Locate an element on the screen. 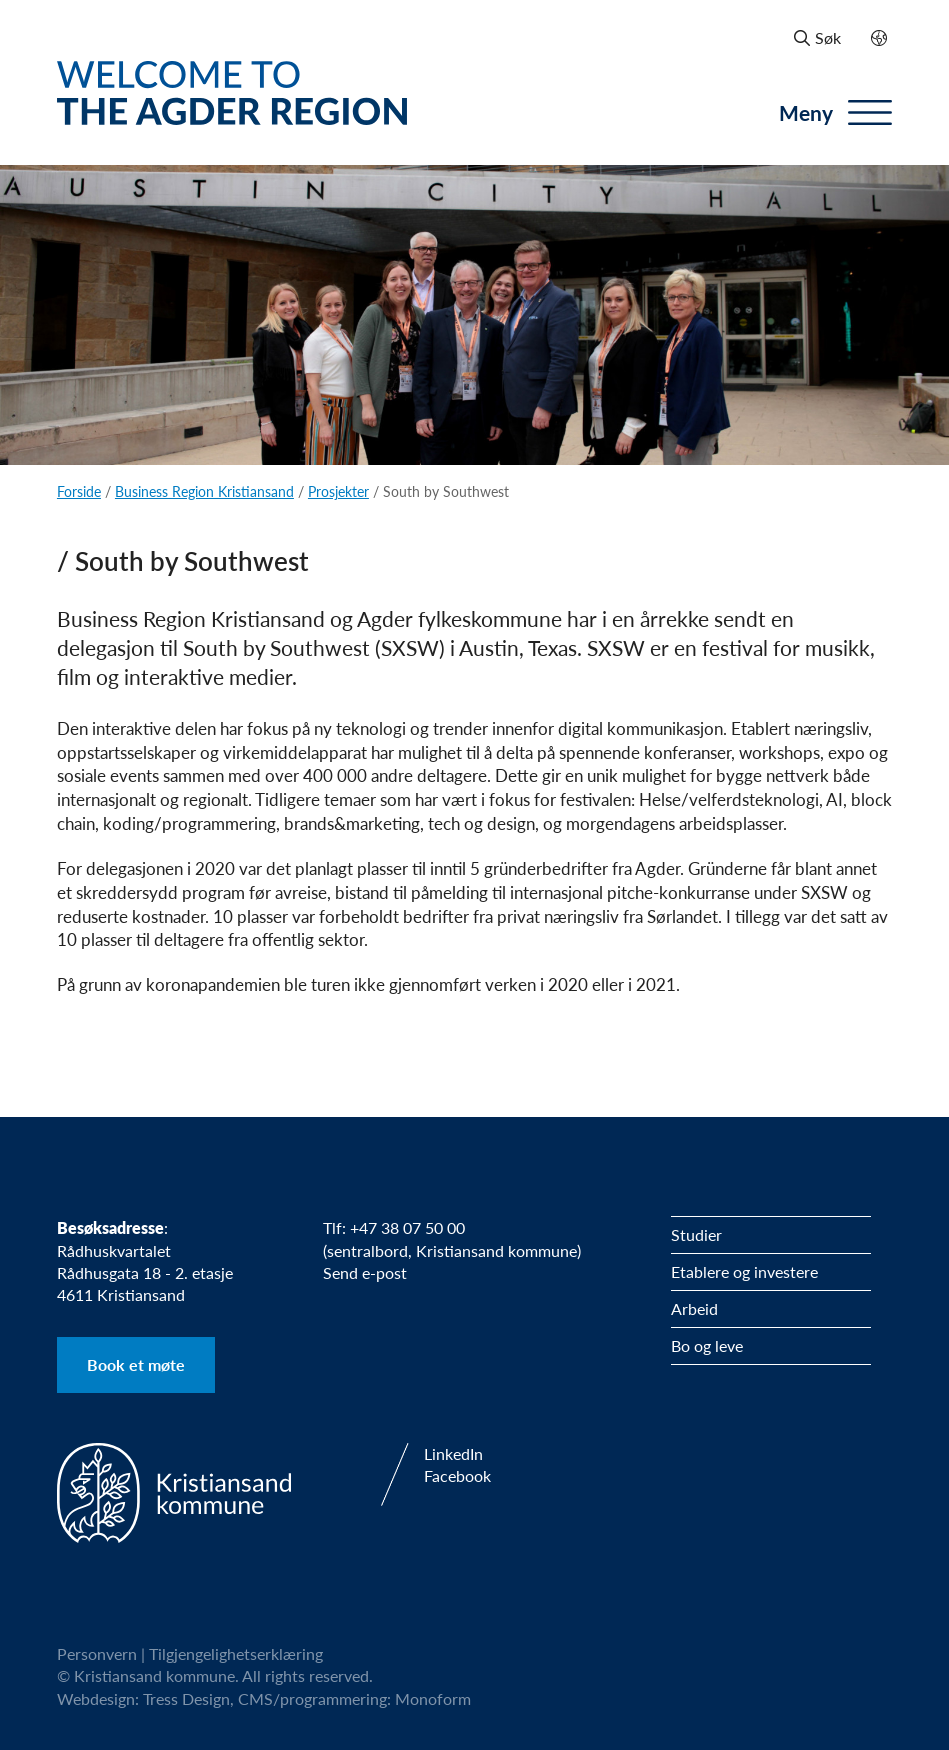 The image size is (949, 1750). Personvern is located at coordinates (97, 1653).